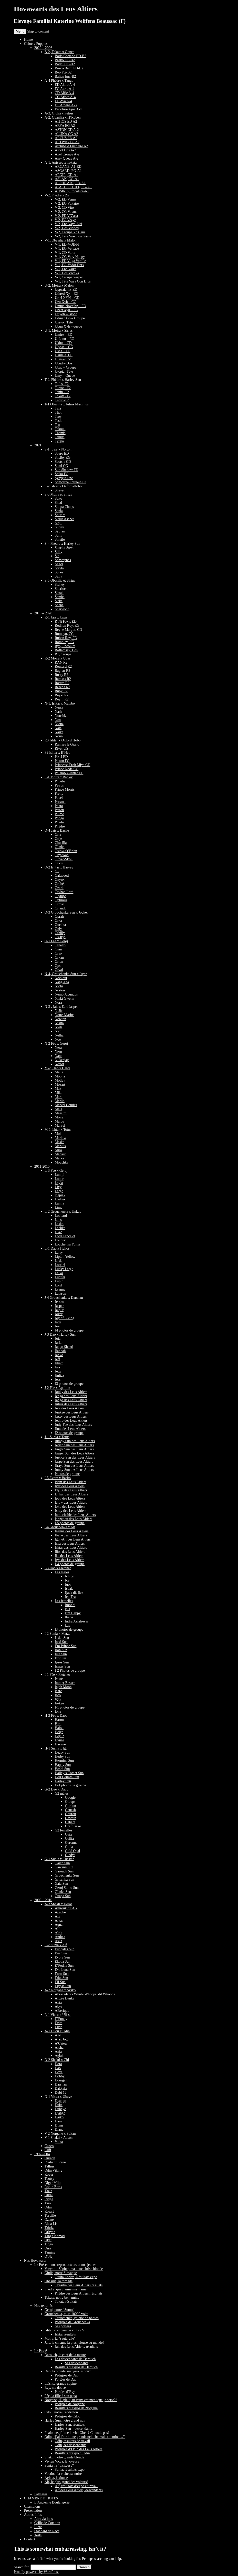  Describe the element at coordinates (74, 1466) in the screenshot. I see `Jiraya Sun des Leus Altiers` at that location.